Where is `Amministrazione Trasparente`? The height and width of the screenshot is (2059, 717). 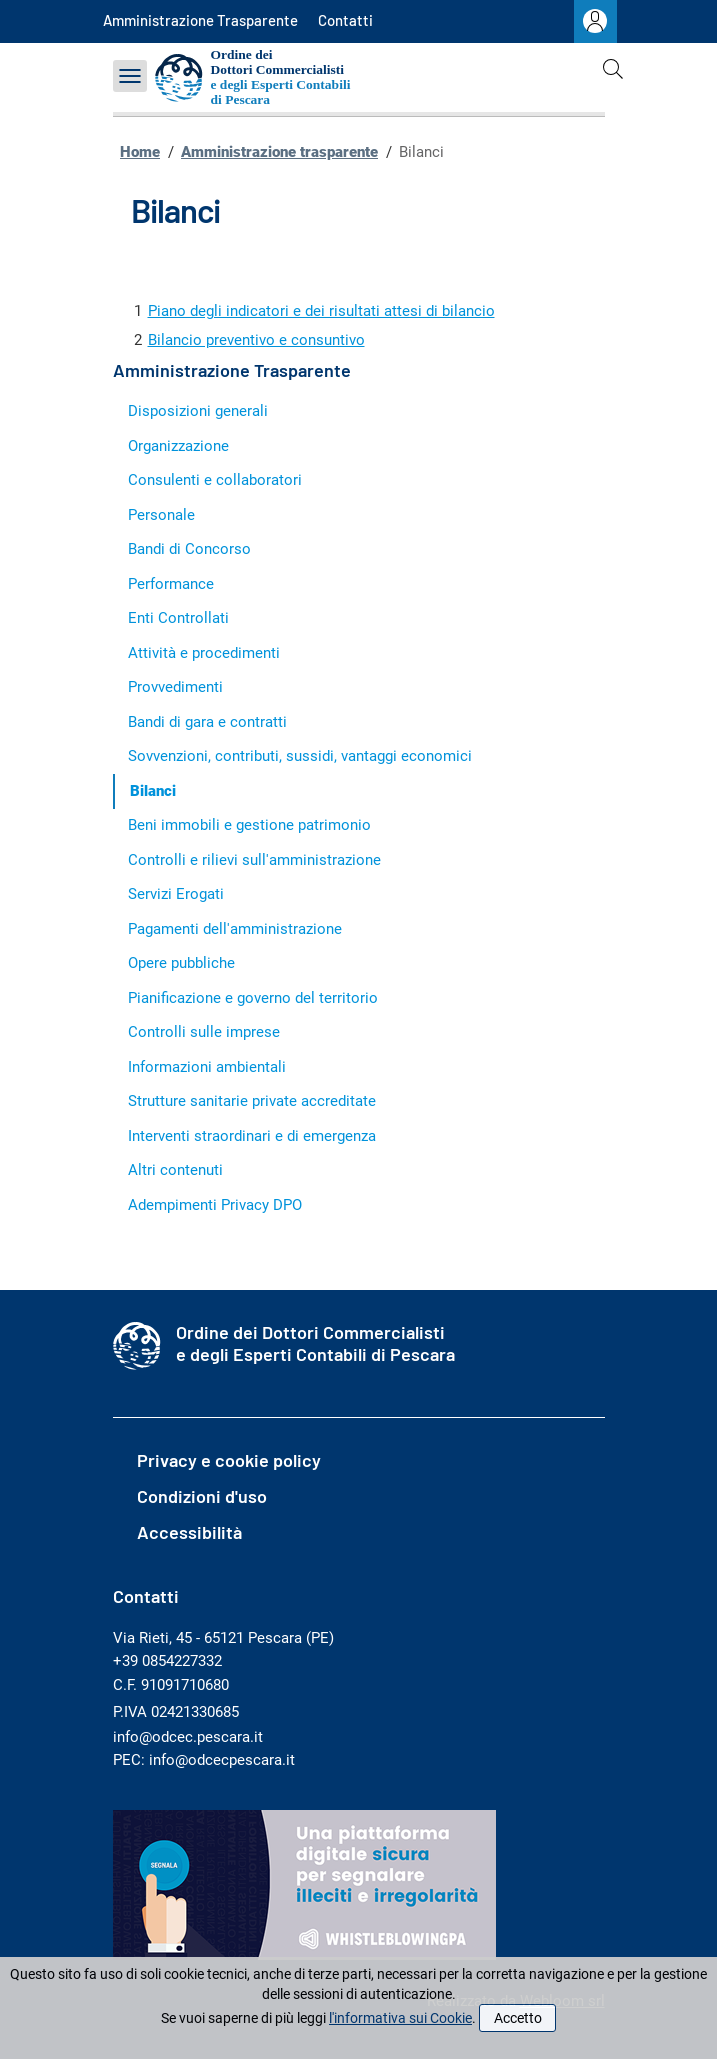
Amministrazione Trasparente is located at coordinates (200, 20).